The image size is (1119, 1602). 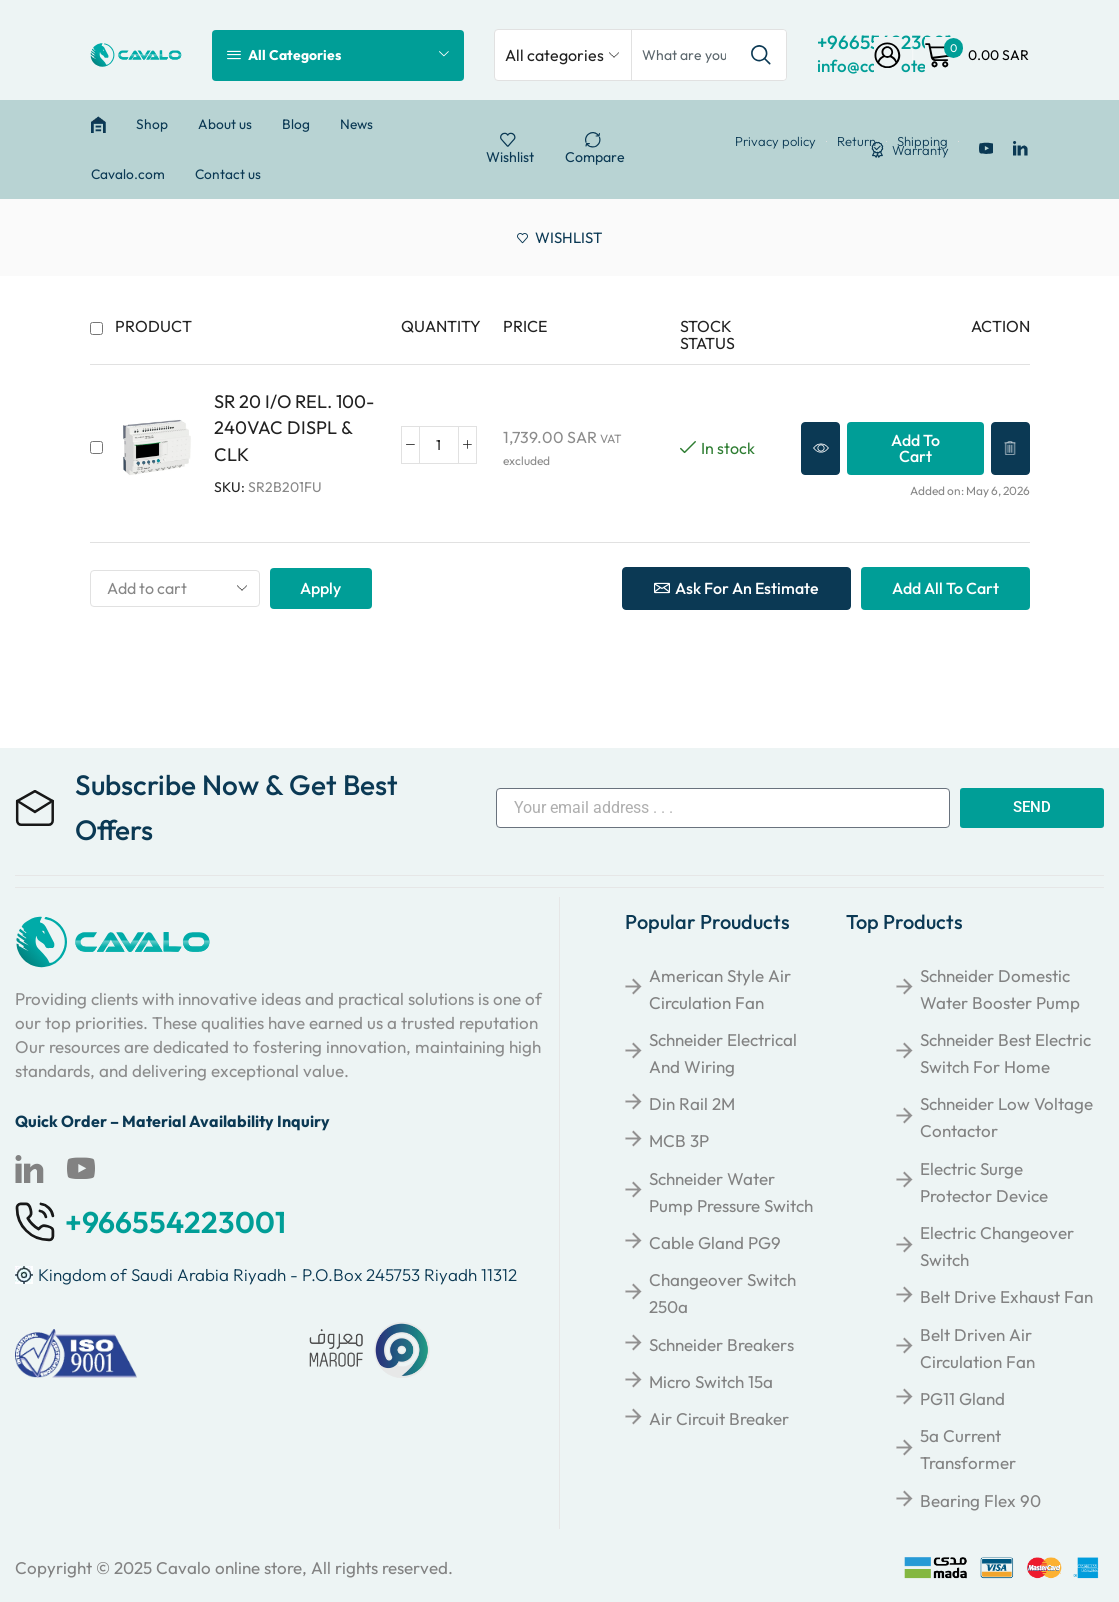 What do you see at coordinates (439, 445) in the screenshot?
I see `[Product quantity]` at bounding box center [439, 445].